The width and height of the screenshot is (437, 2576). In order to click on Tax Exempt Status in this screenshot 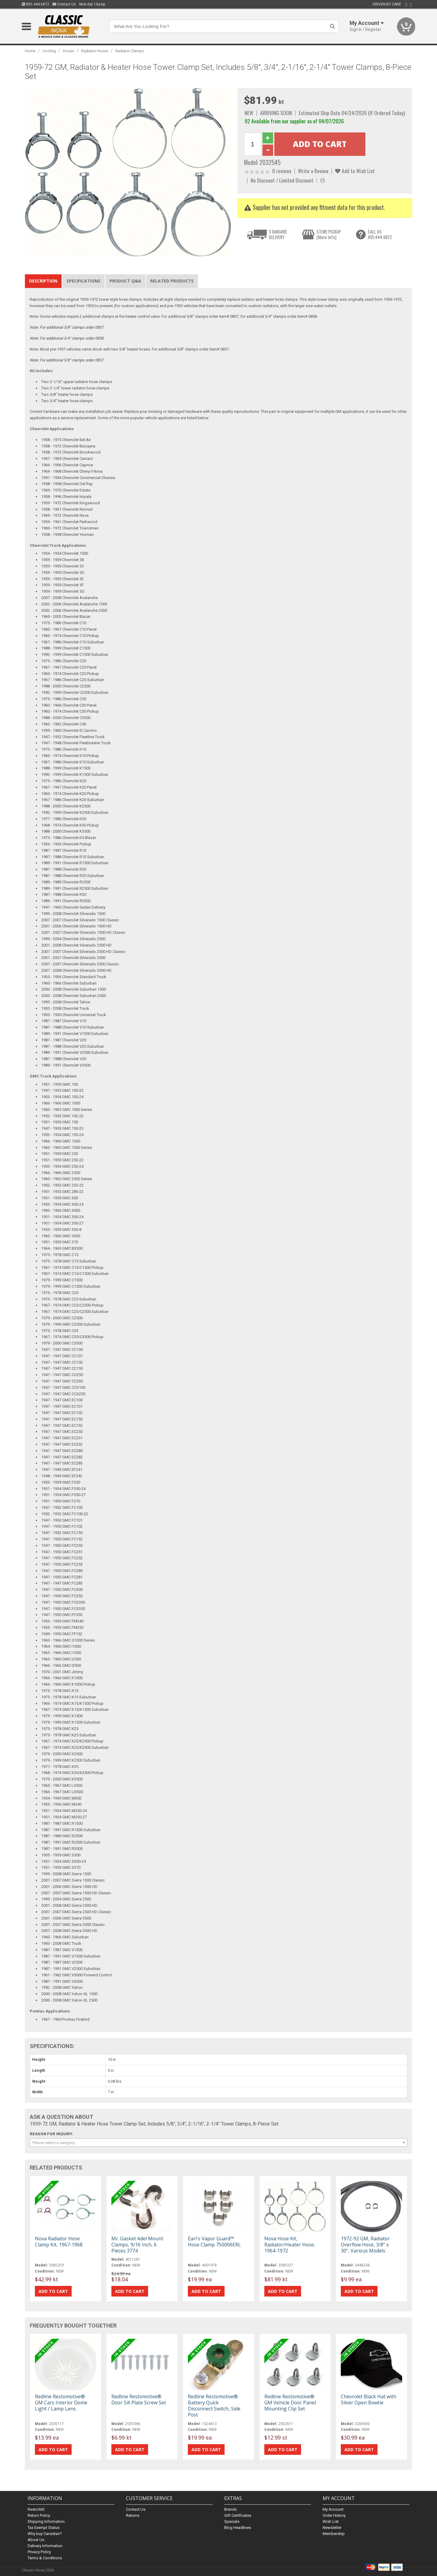, I will do `click(43, 2527)`.